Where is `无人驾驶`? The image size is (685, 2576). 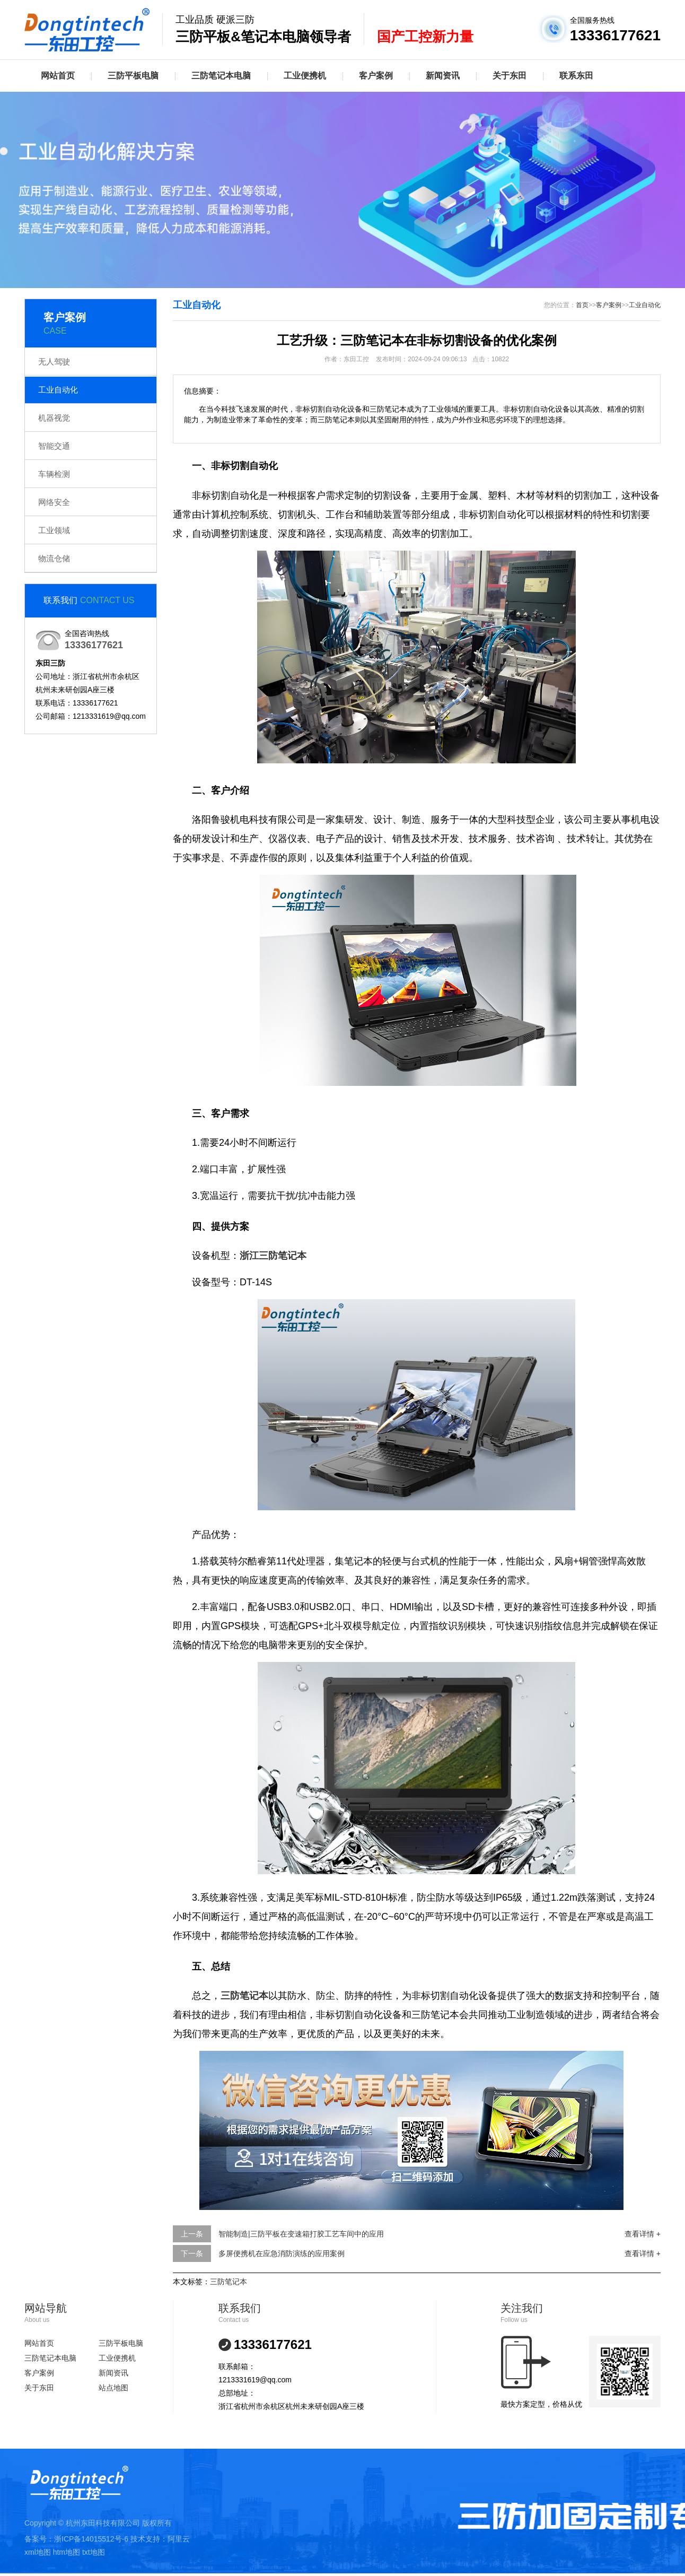
无人驾驶 is located at coordinates (54, 361).